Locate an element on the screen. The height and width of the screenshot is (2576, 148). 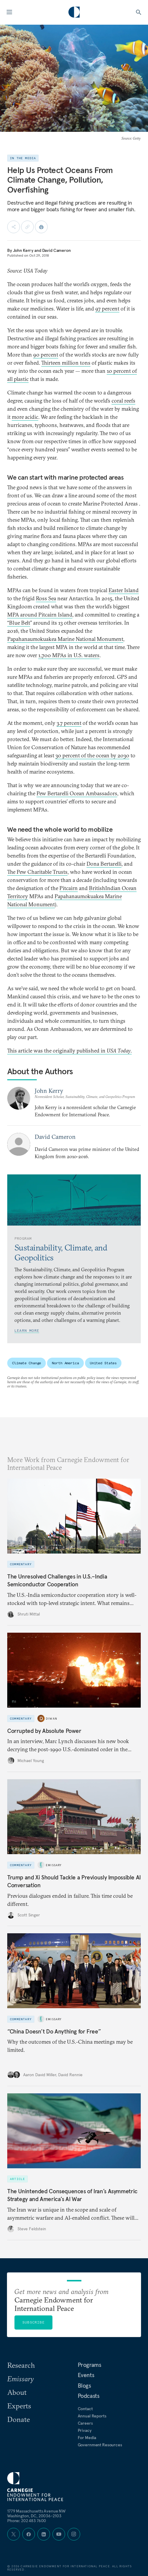
Blogs is located at coordinates (84, 2385).